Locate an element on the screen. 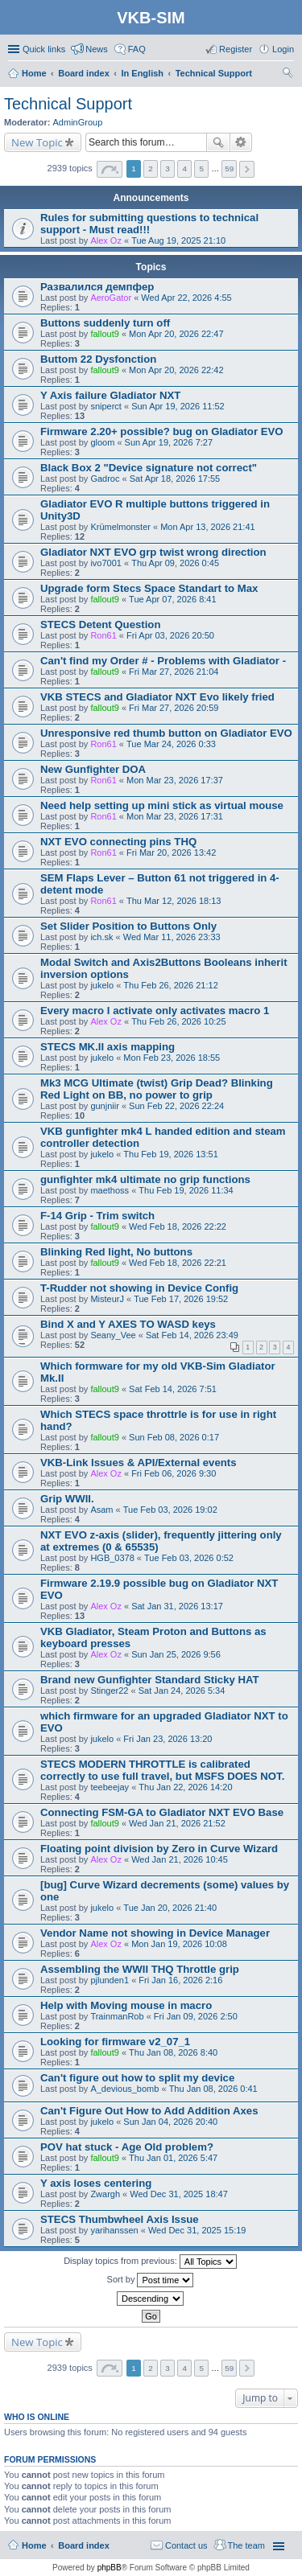 This screenshot has height=2576, width=302. Thu Jan 08, 2026 0:41 is located at coordinates (213, 2088).